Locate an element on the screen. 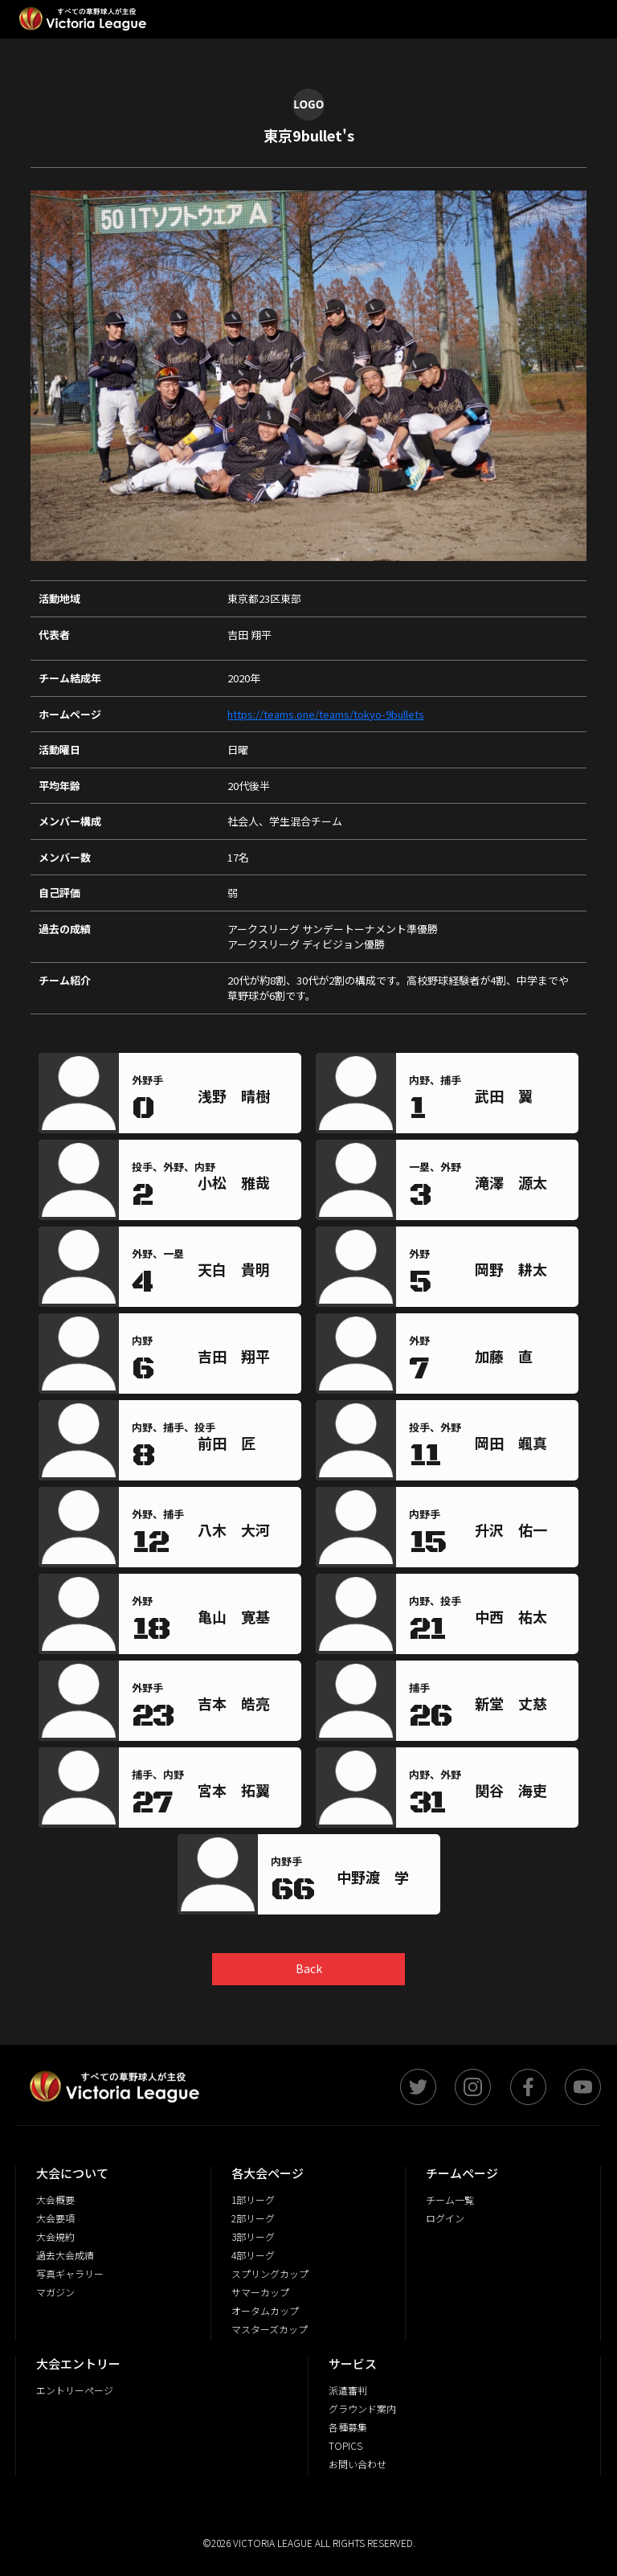  Back is located at coordinates (309, 1968).